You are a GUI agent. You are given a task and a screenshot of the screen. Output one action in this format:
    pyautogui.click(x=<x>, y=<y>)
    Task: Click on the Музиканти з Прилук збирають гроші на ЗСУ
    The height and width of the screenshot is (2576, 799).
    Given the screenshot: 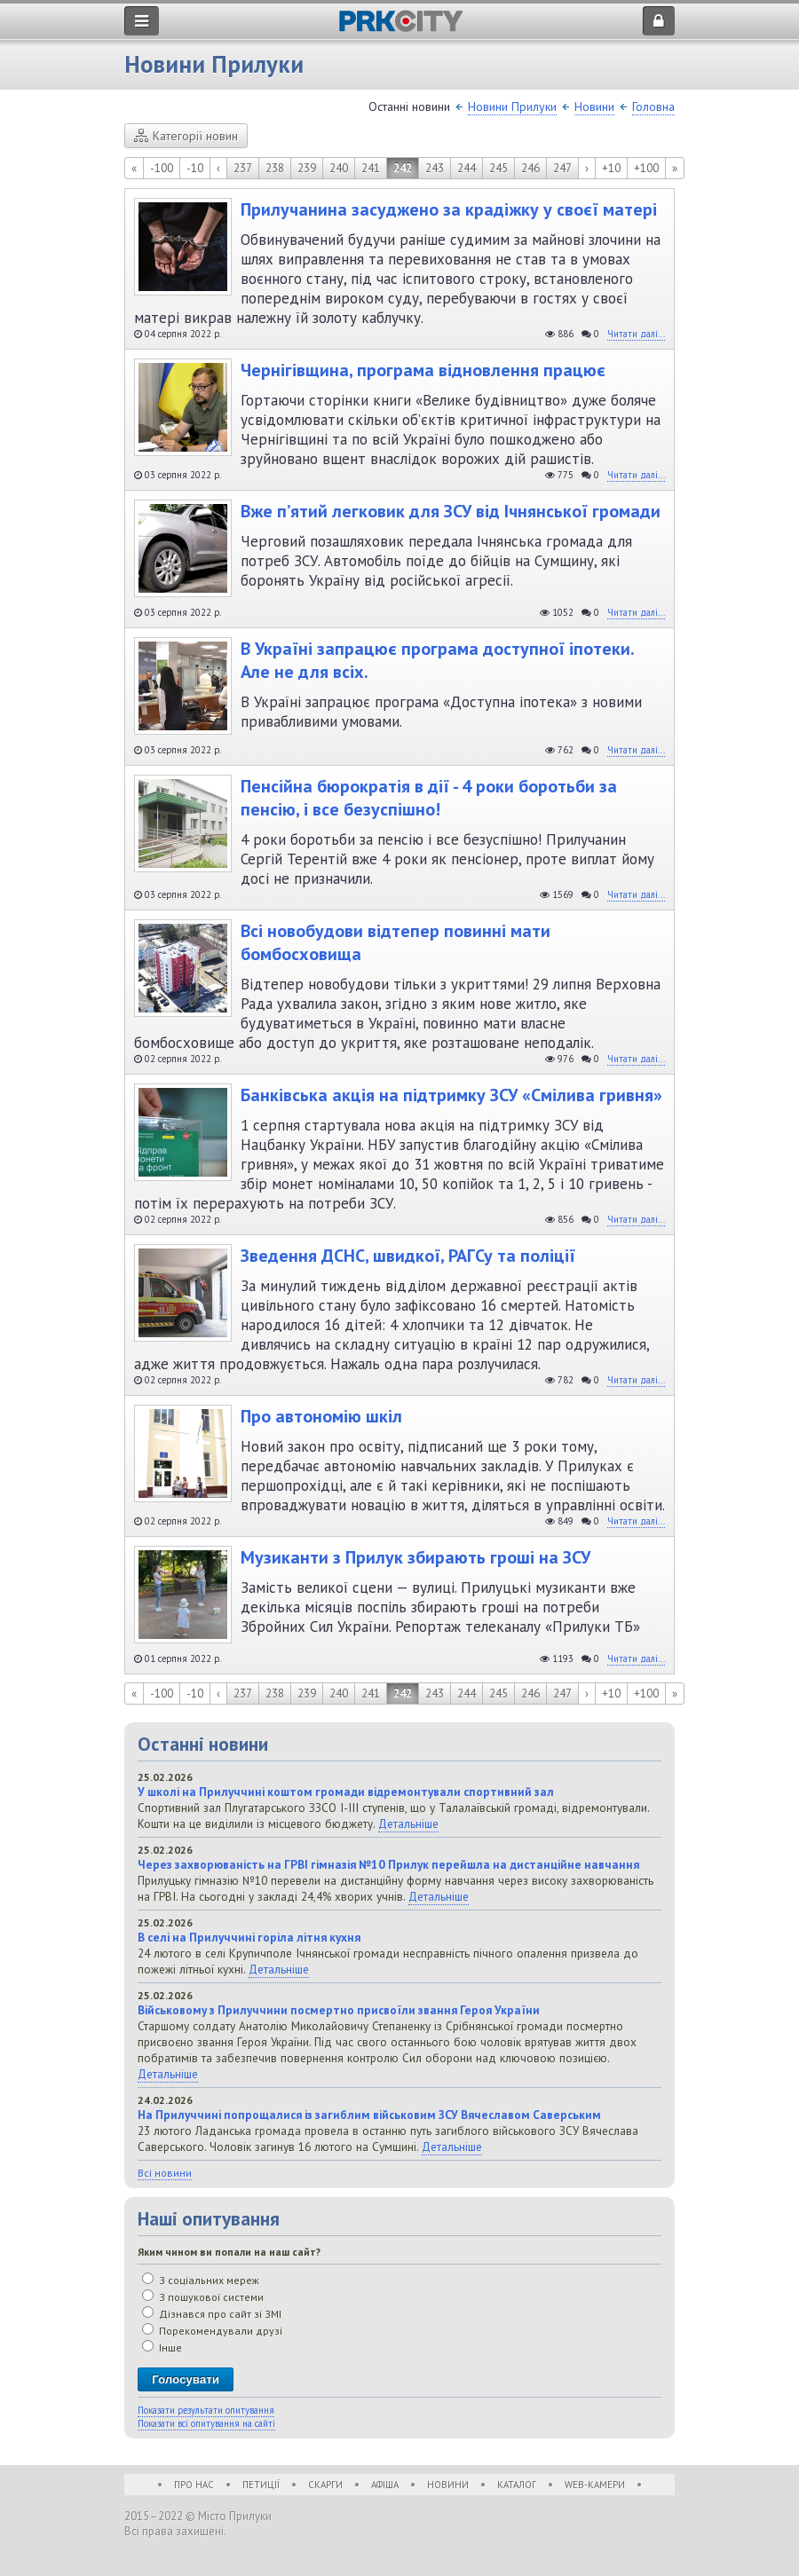 What is the action you would take?
    pyautogui.click(x=415, y=1557)
    